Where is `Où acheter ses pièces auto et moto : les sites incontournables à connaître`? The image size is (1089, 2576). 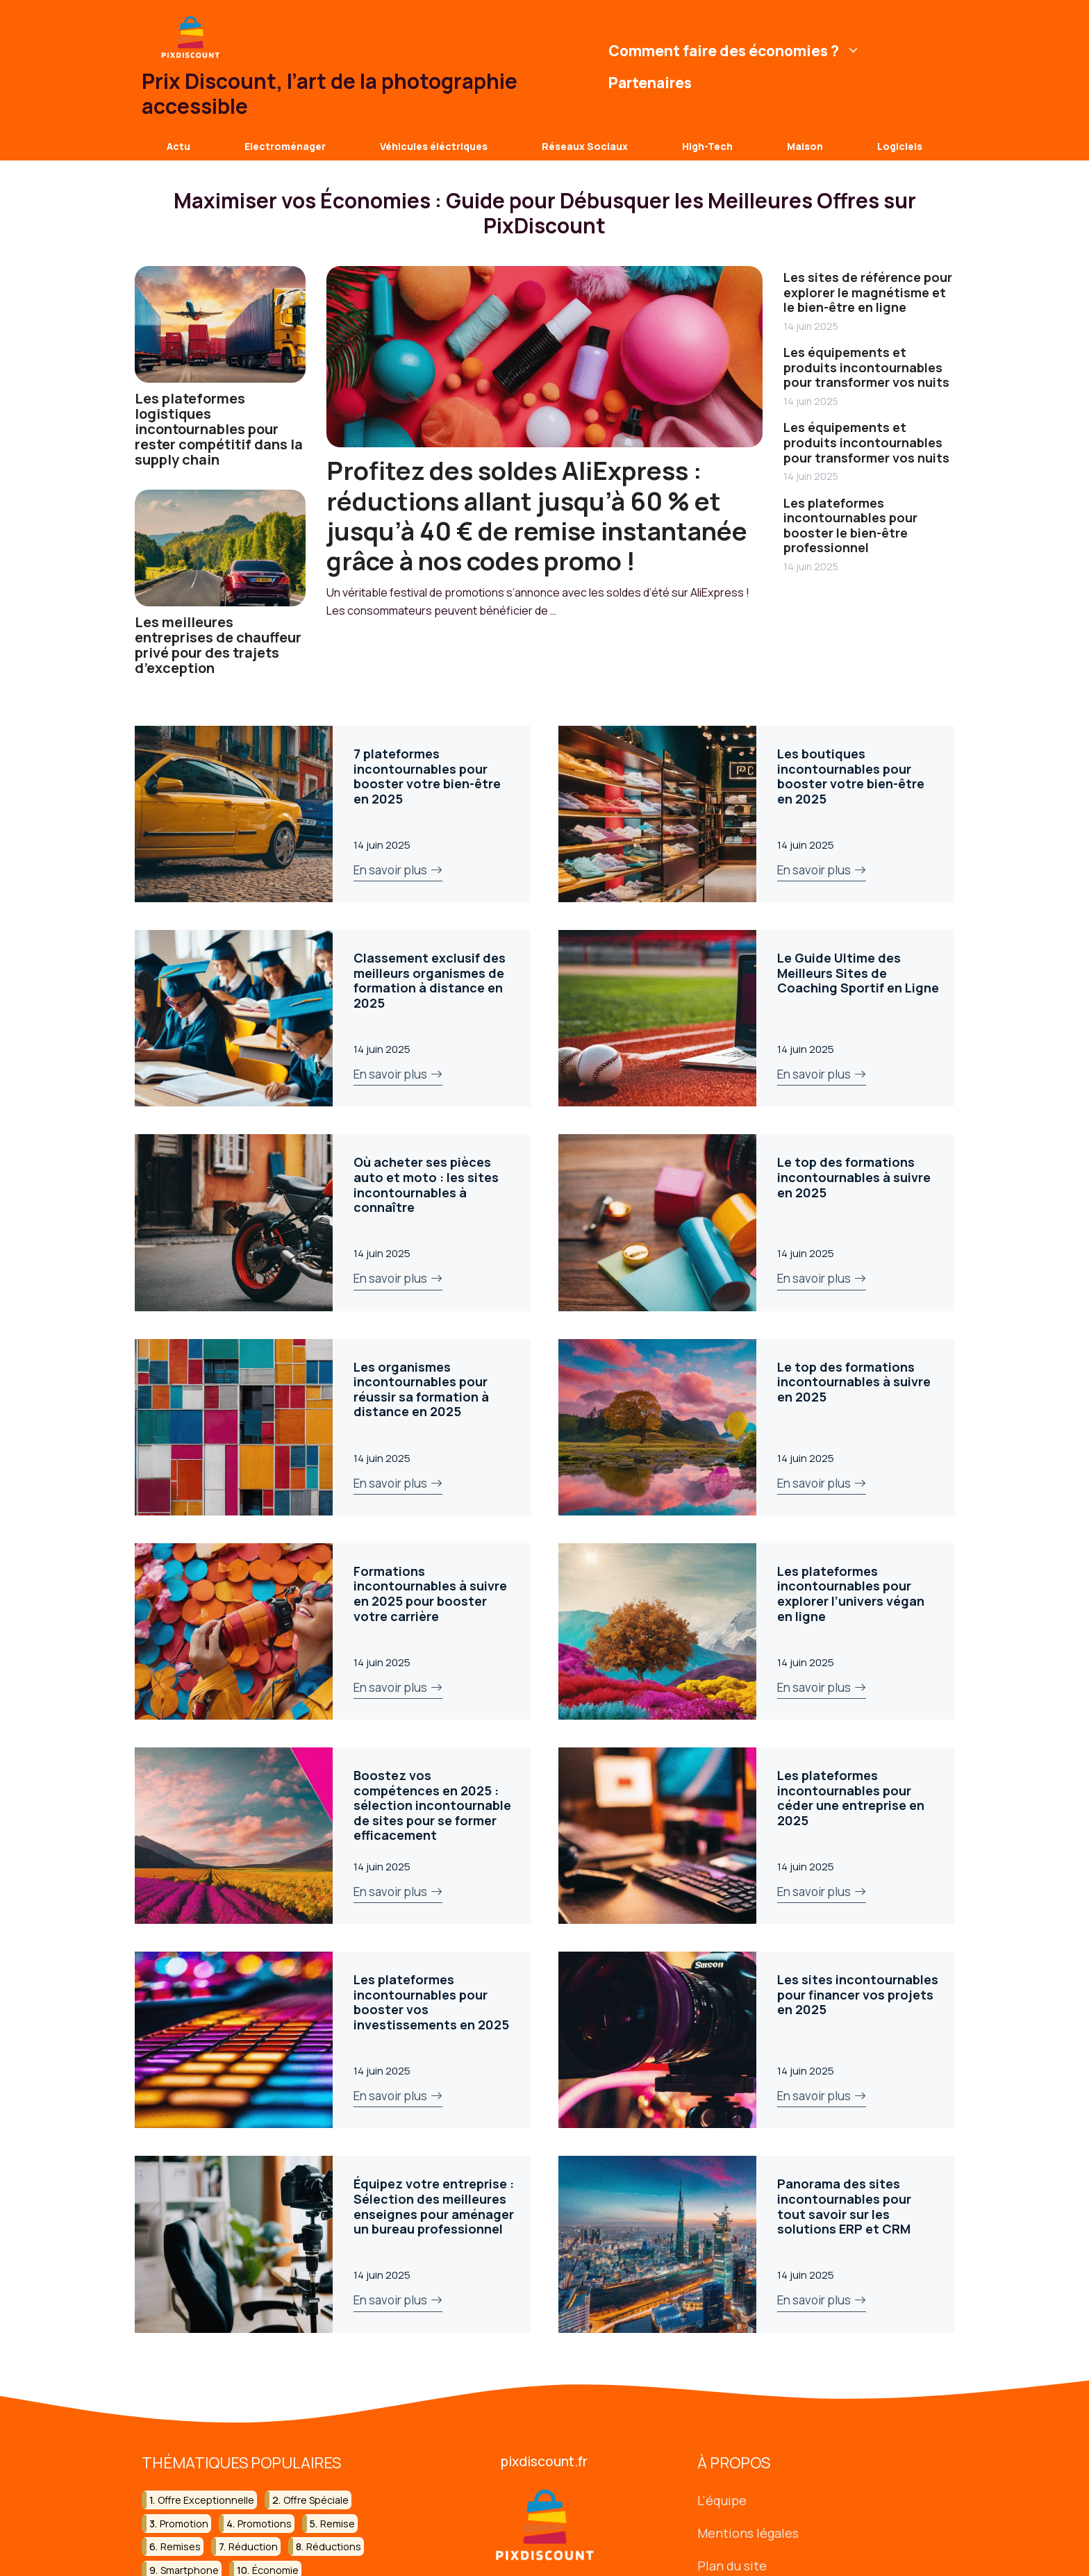
Où acheter ses pièces auto et moto : les sites incontournables à connaître is located at coordinates (426, 1184).